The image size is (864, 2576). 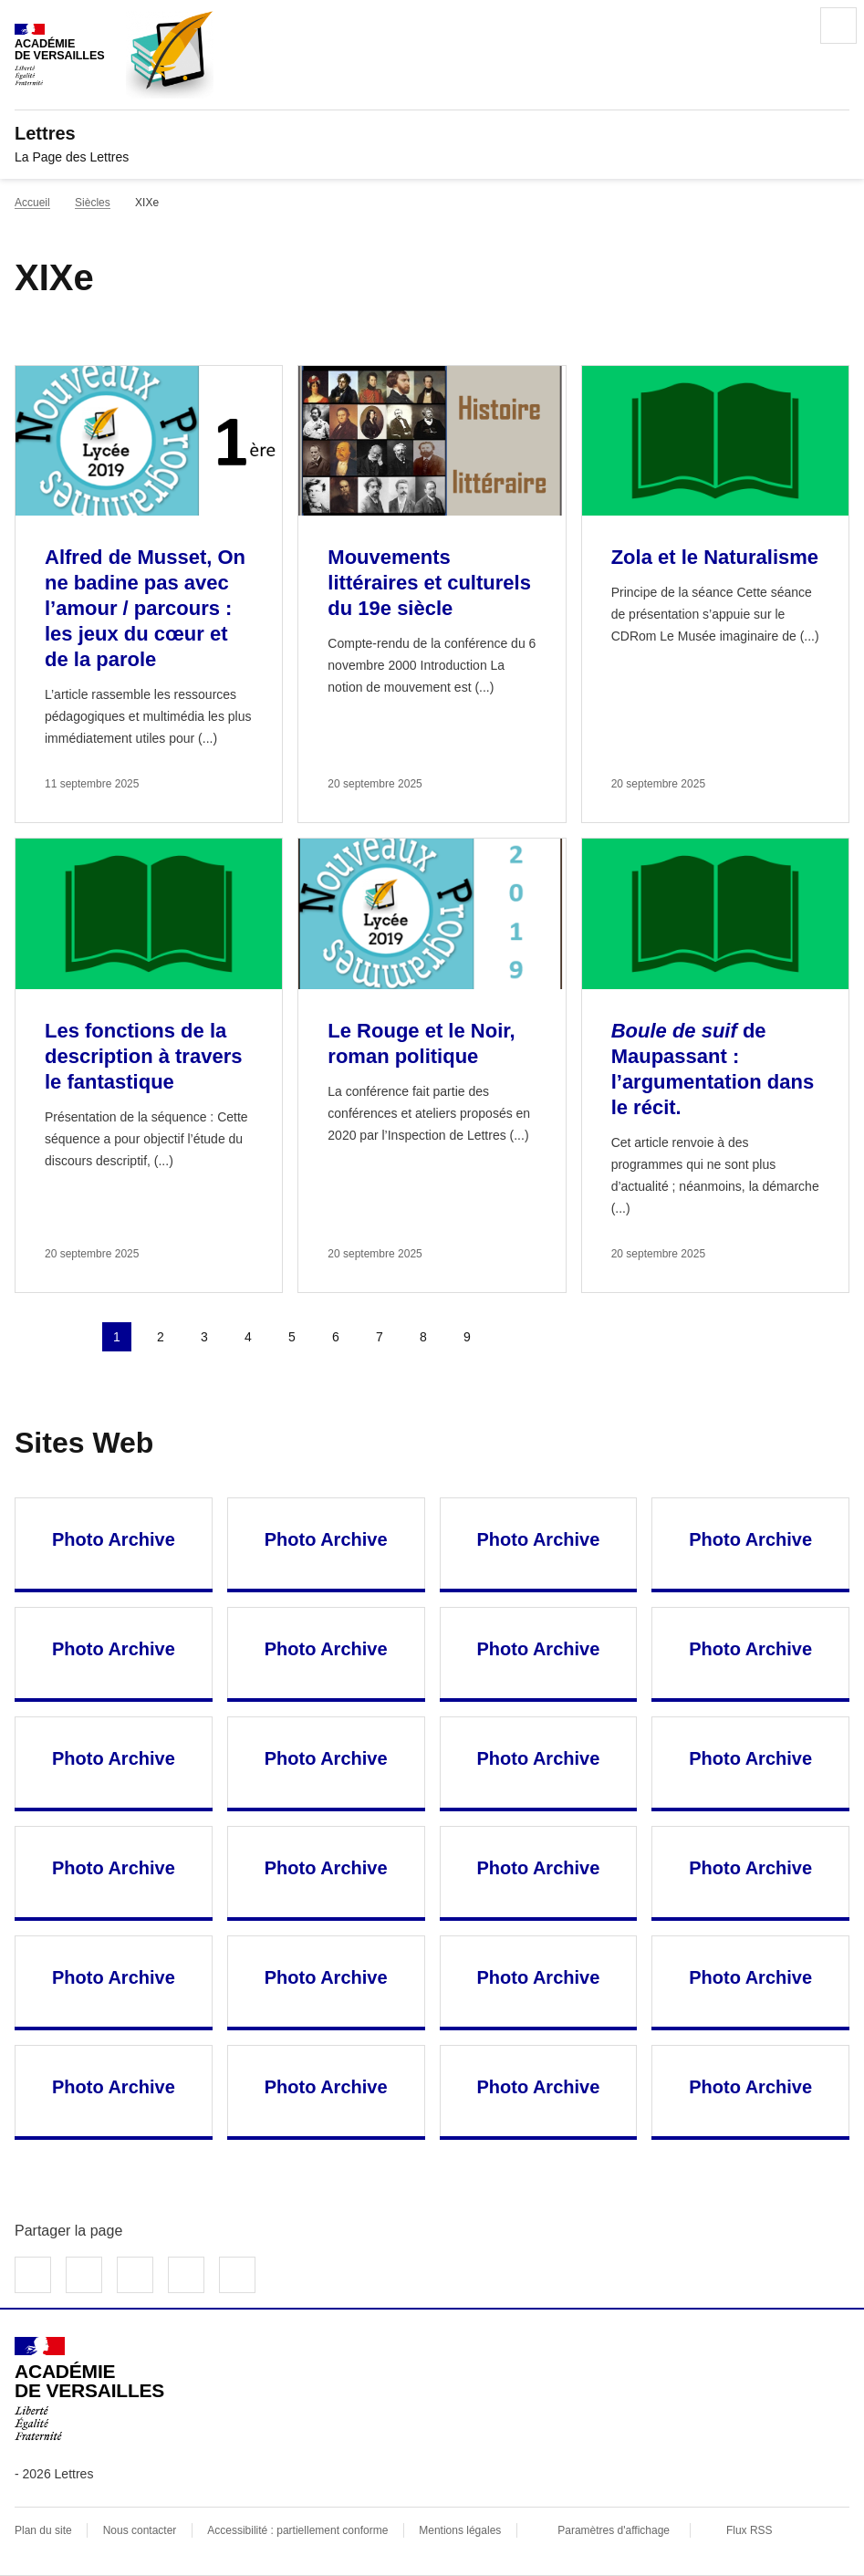 I want to click on Accueil [revenir à l'accueil du site], so click(x=32, y=202).